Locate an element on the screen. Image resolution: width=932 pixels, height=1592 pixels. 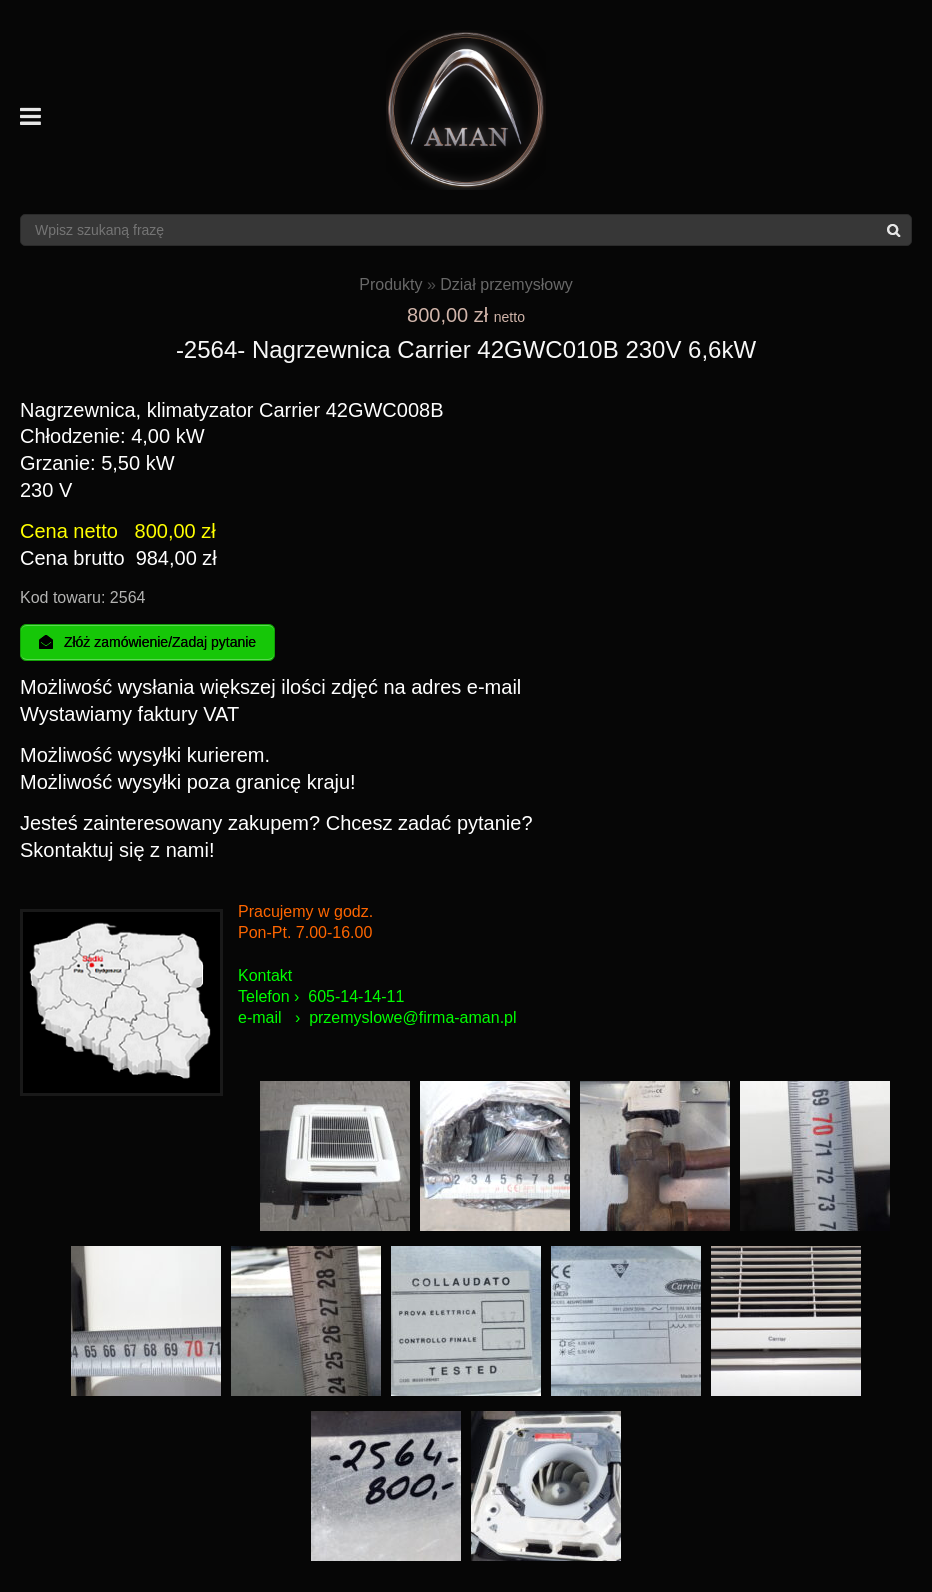
przemyslowe@firma-aman.pl is located at coordinates (412, 1017).